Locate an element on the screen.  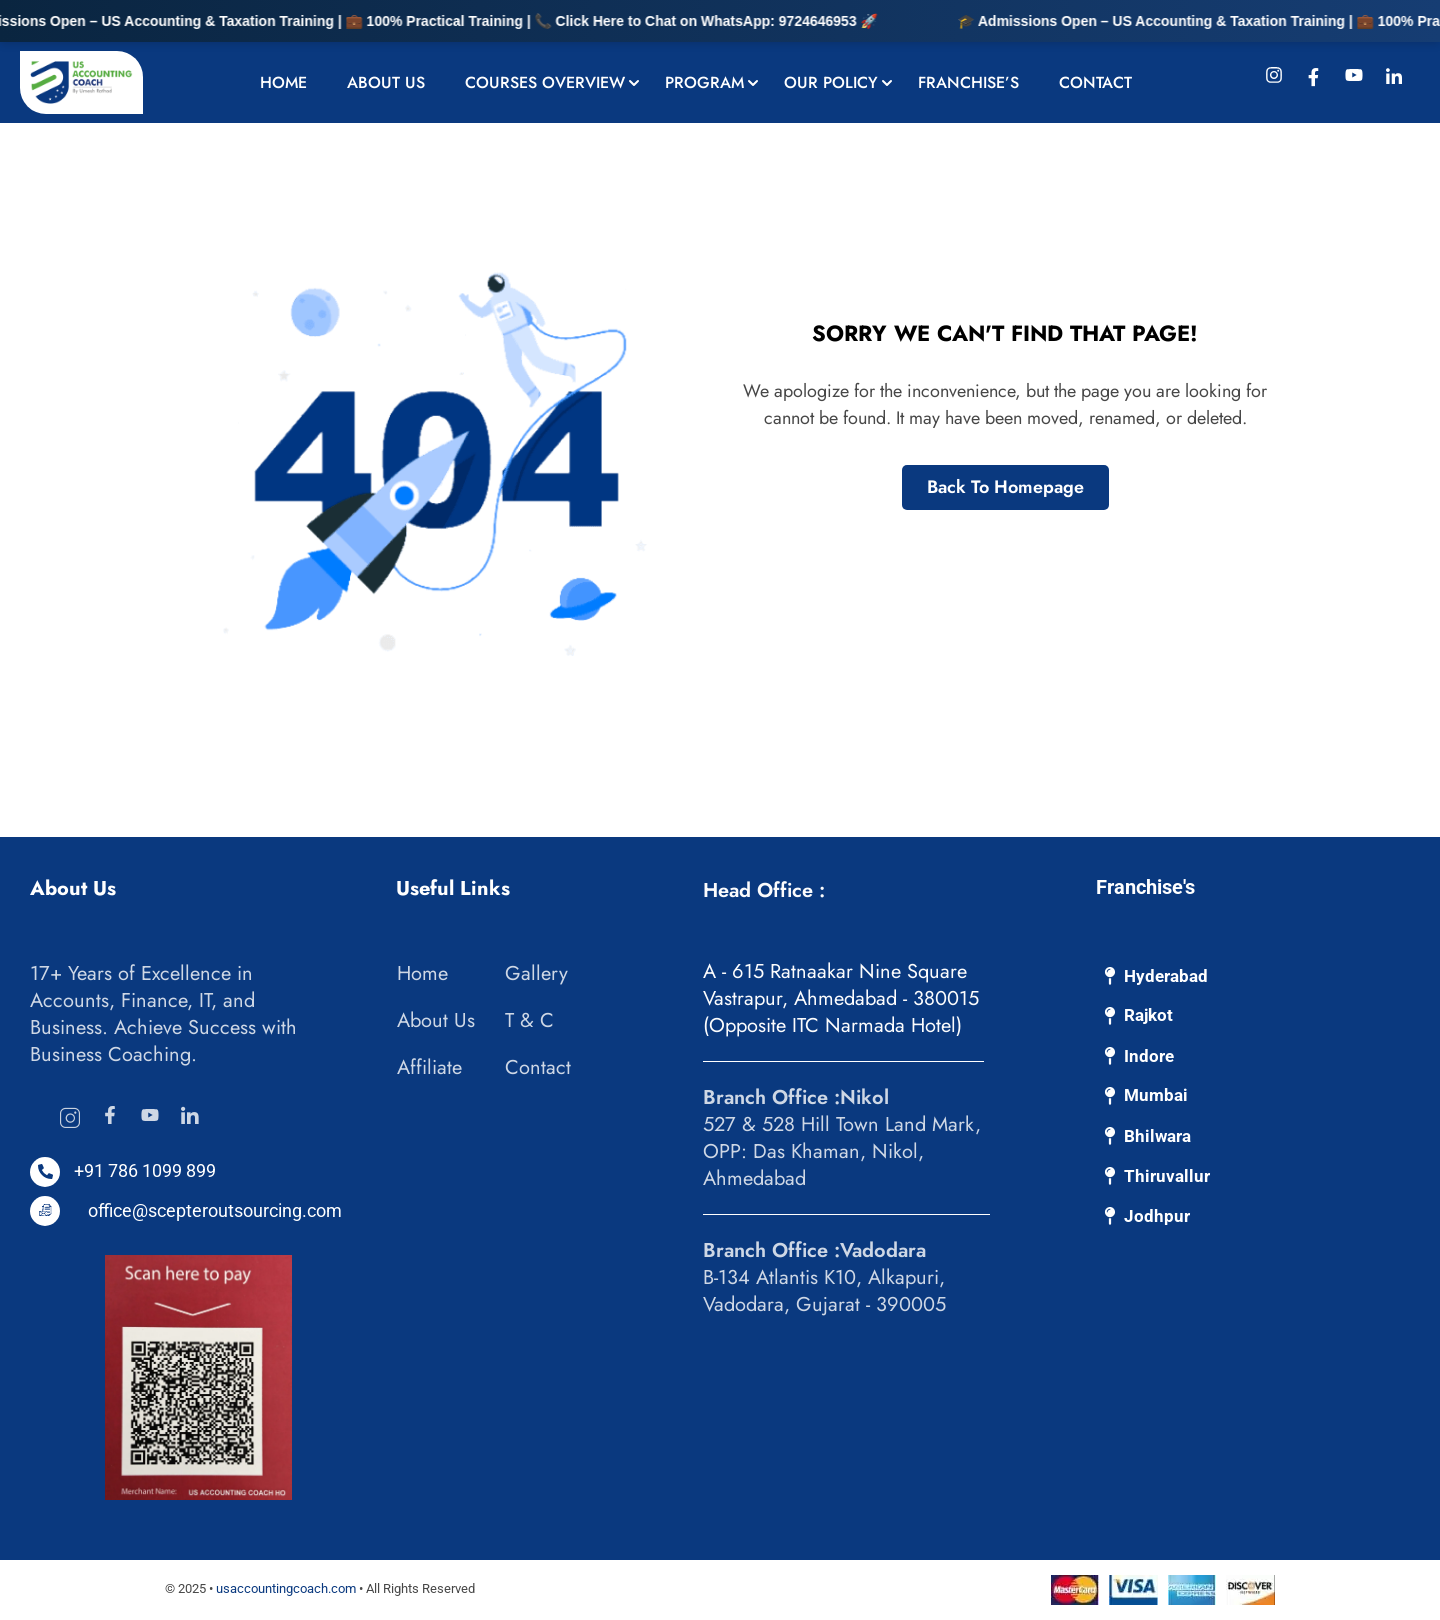
Contact is located at coordinates (1095, 82).